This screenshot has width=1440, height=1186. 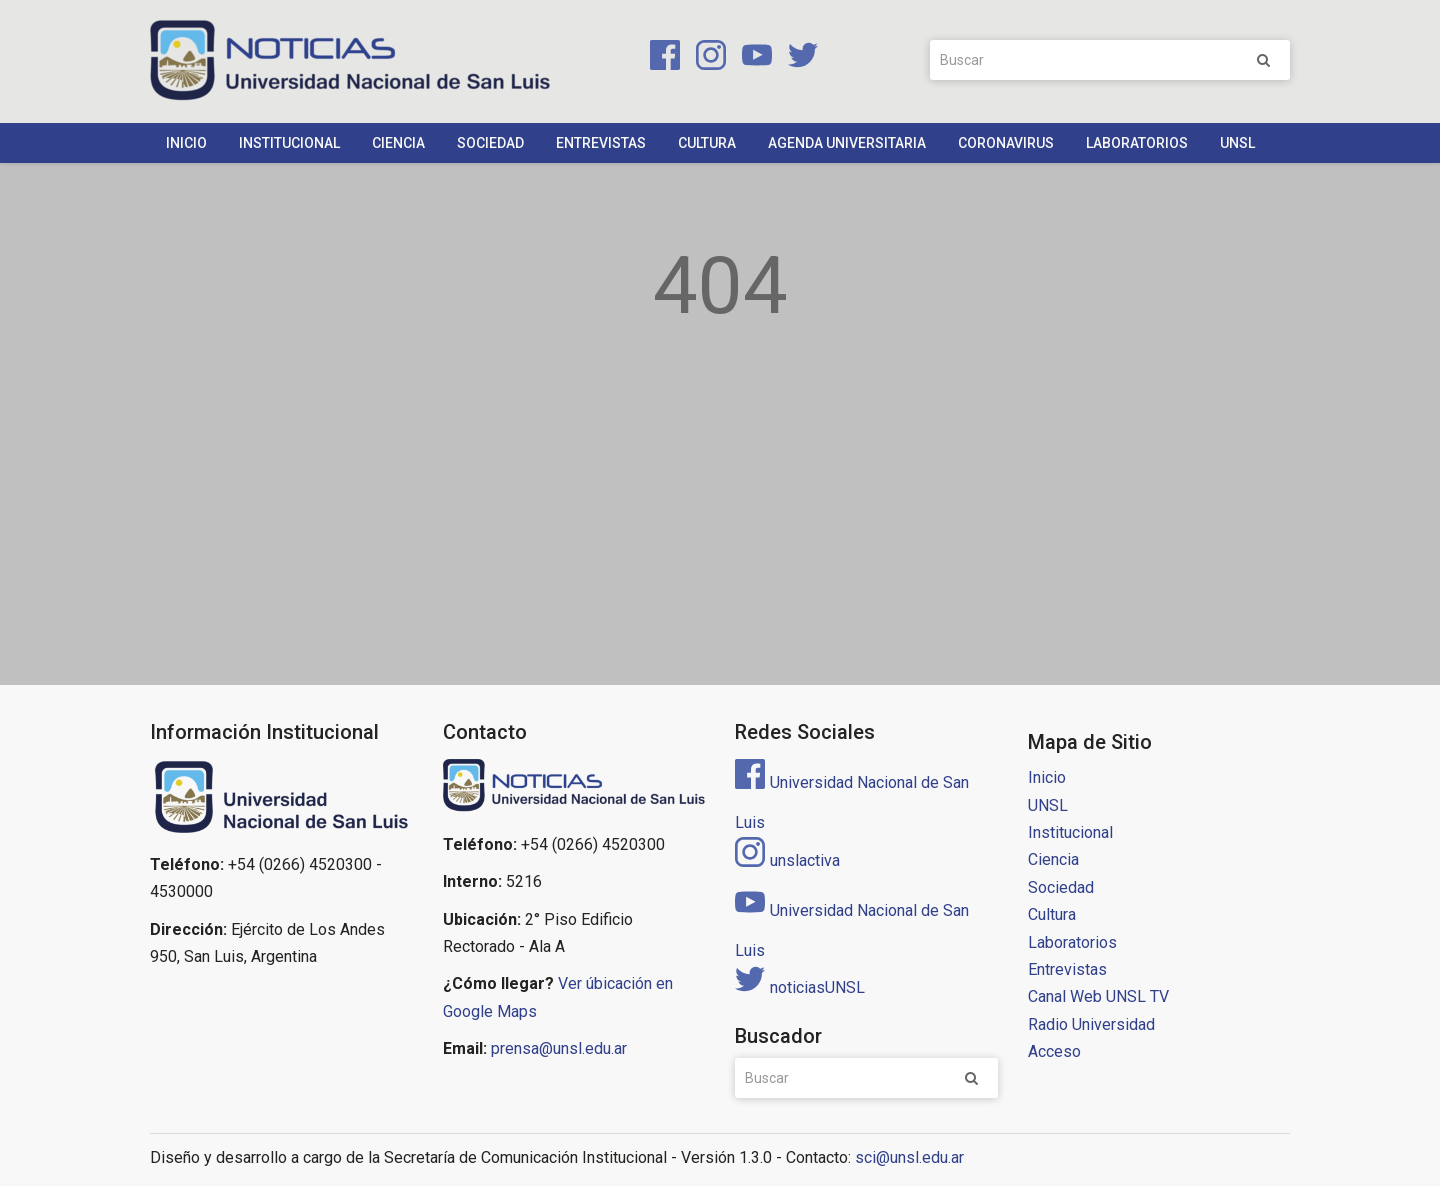 I want to click on unslactiva, so click(x=787, y=860).